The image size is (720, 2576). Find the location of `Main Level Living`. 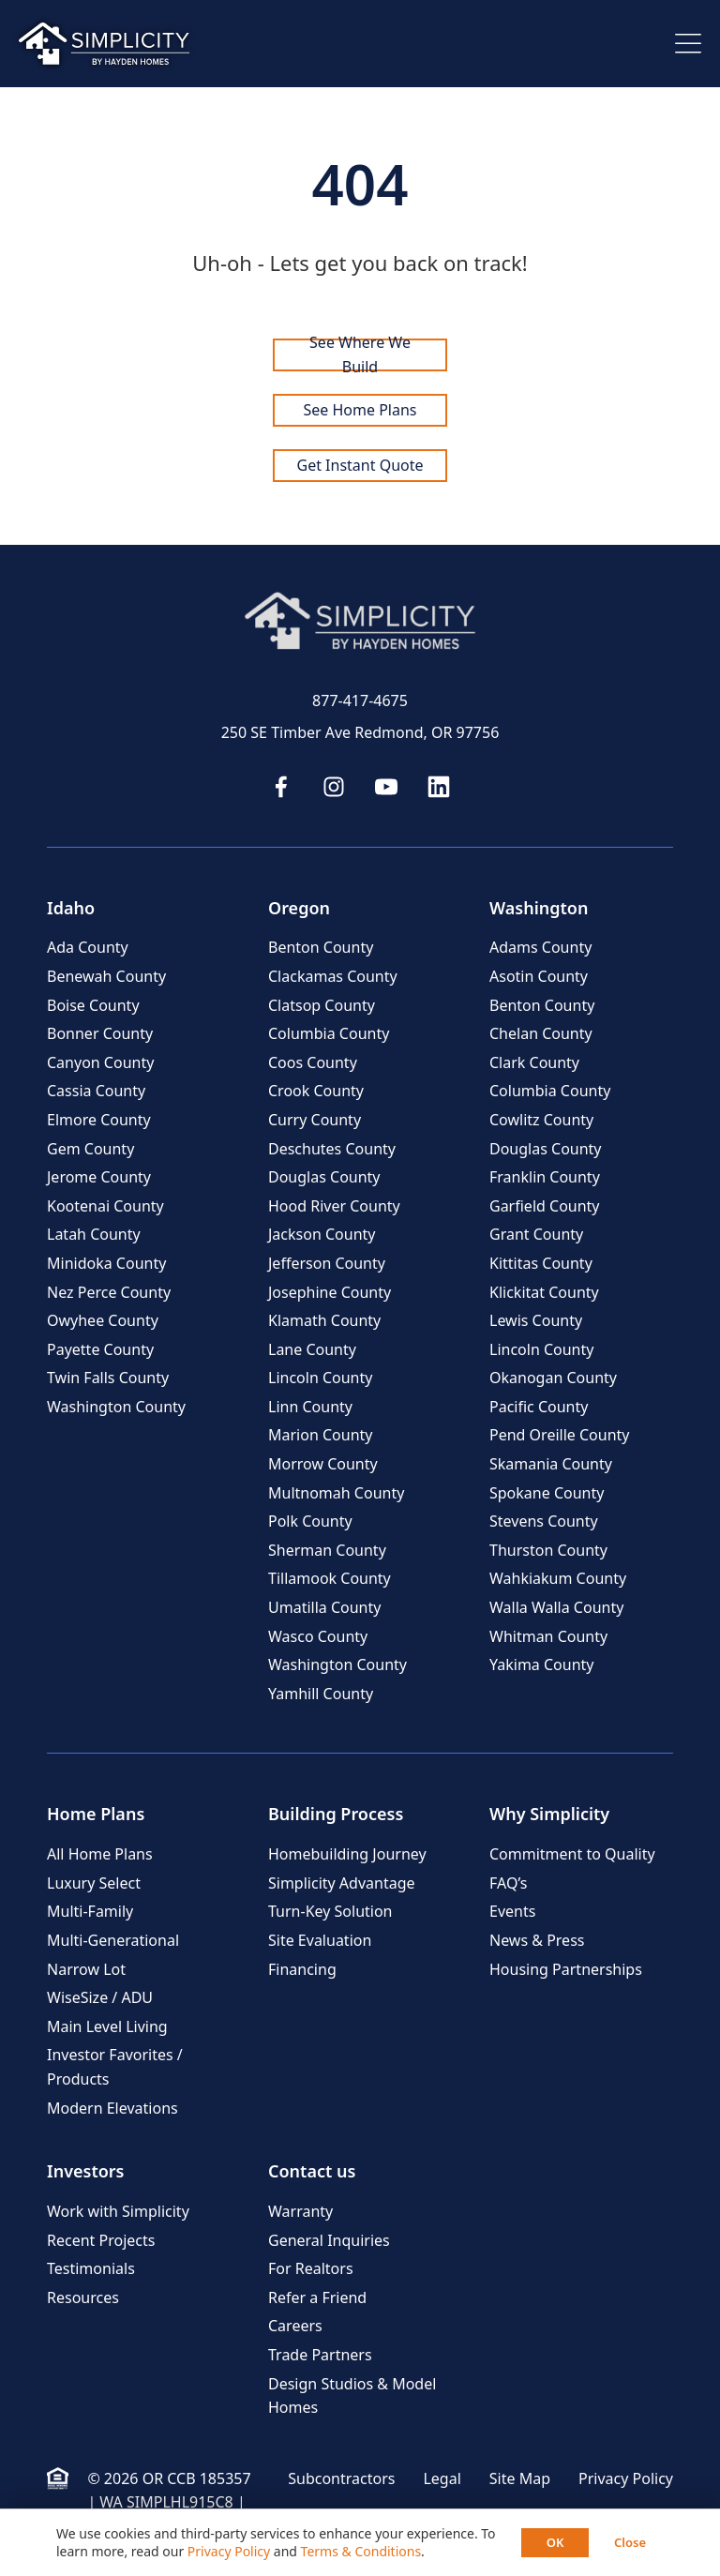

Main Level Living is located at coordinates (107, 2026).